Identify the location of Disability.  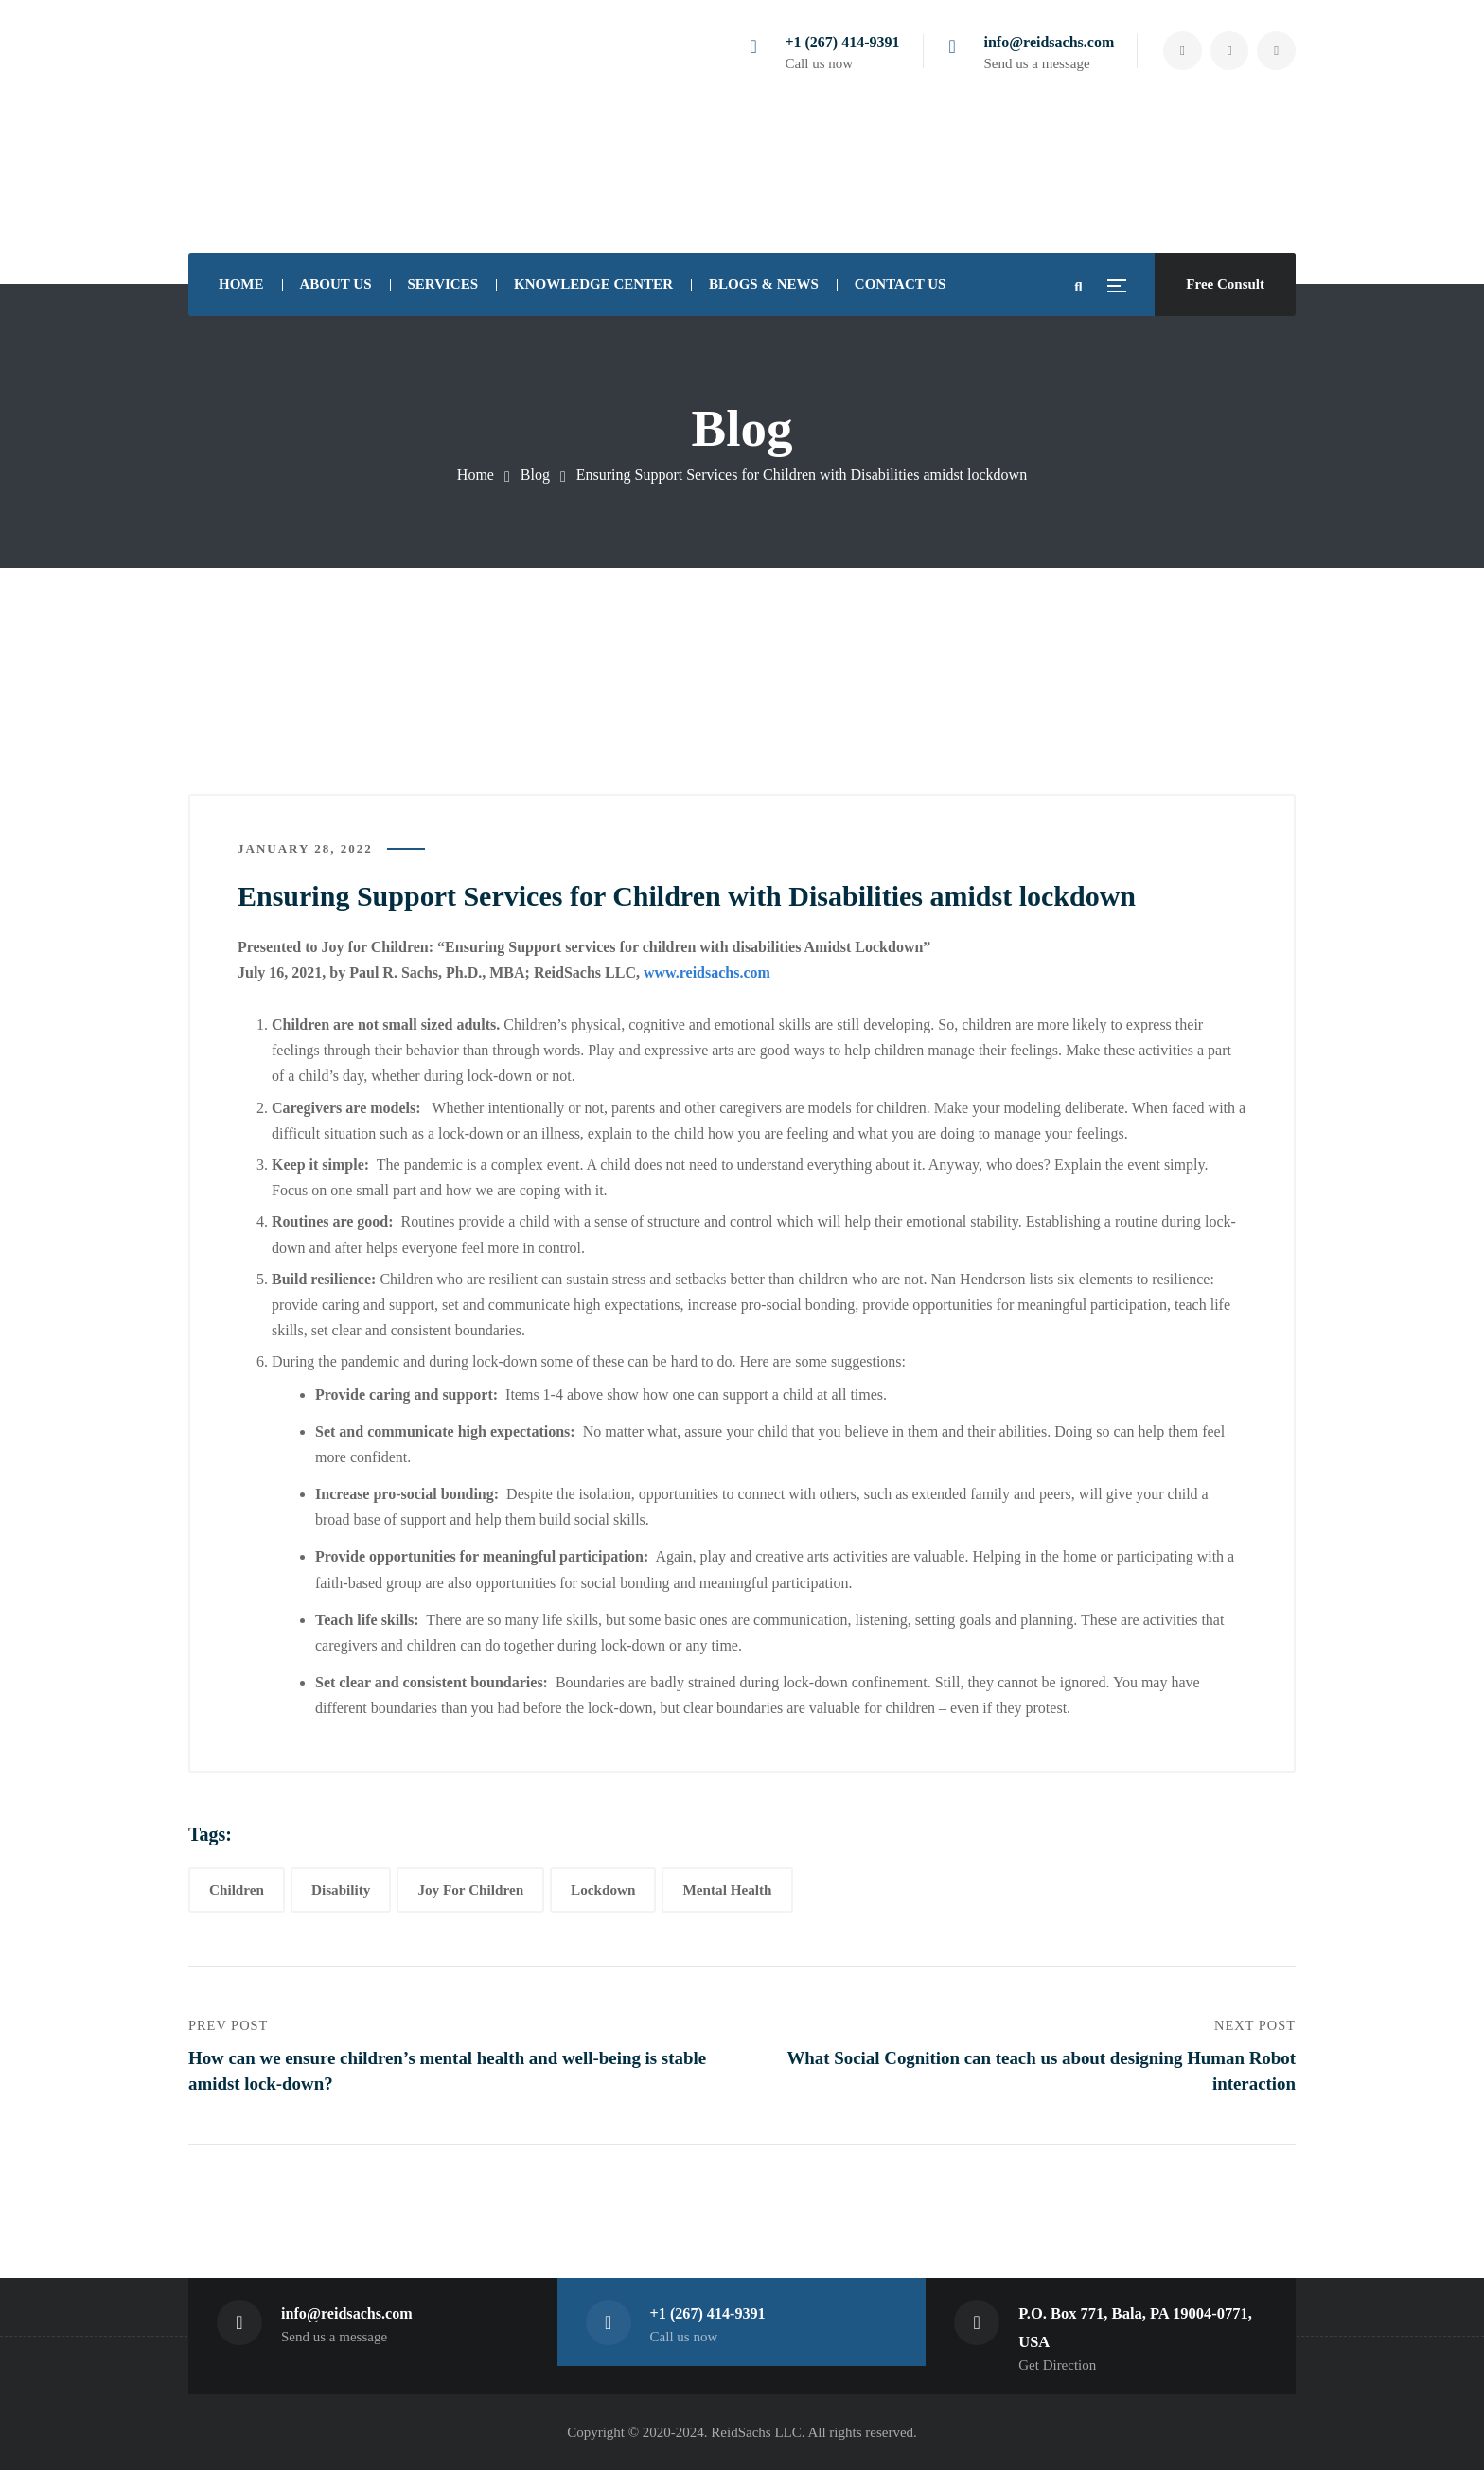
(340, 1898).